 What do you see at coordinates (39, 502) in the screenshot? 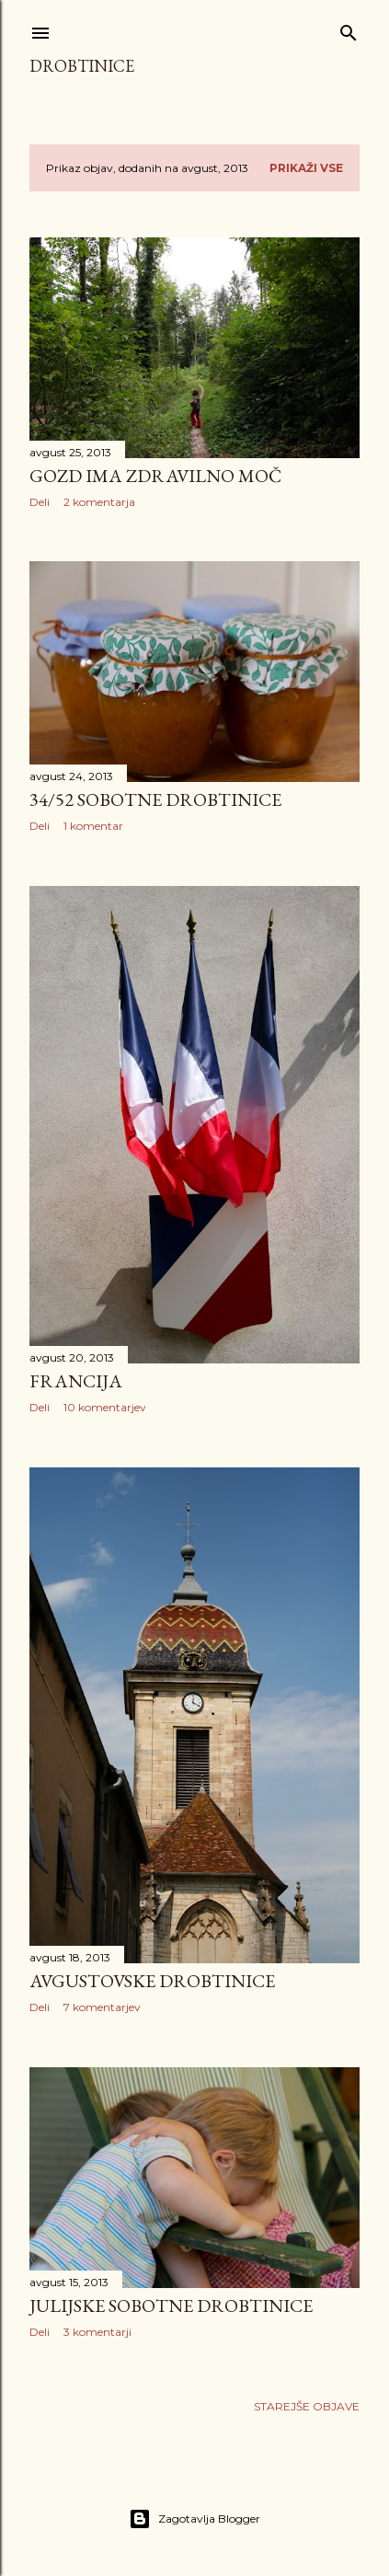
I see `Deli [button]` at bounding box center [39, 502].